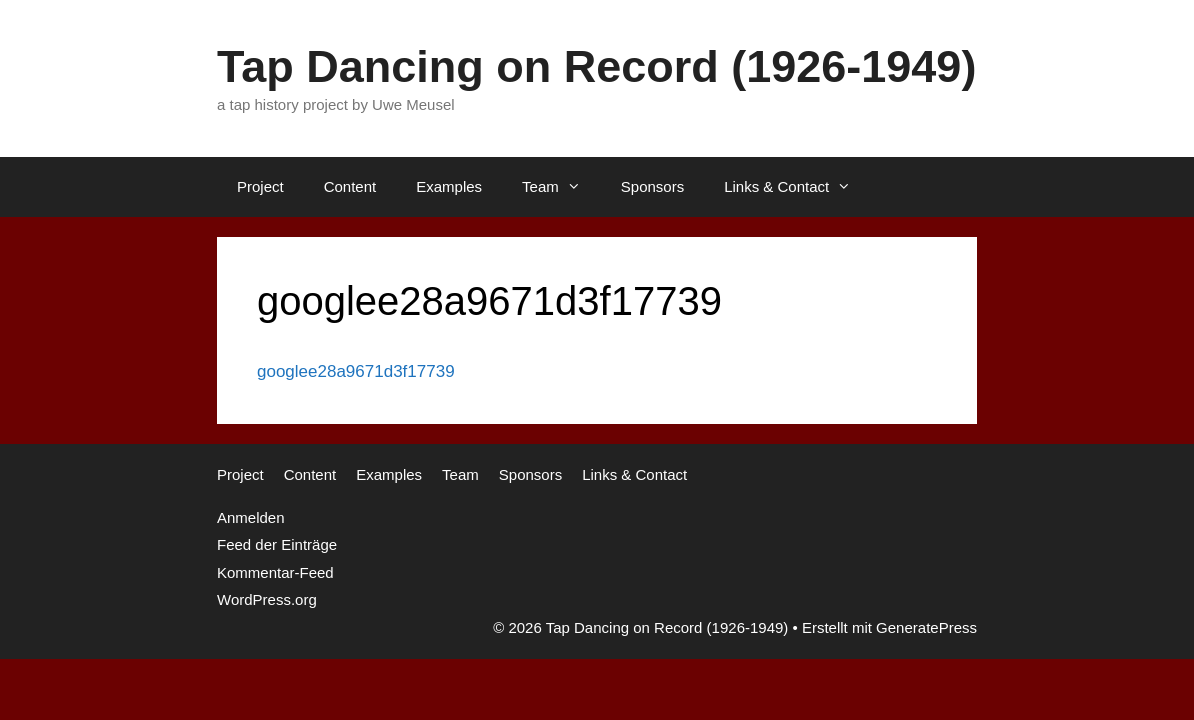  I want to click on Team, so click(561, 187).